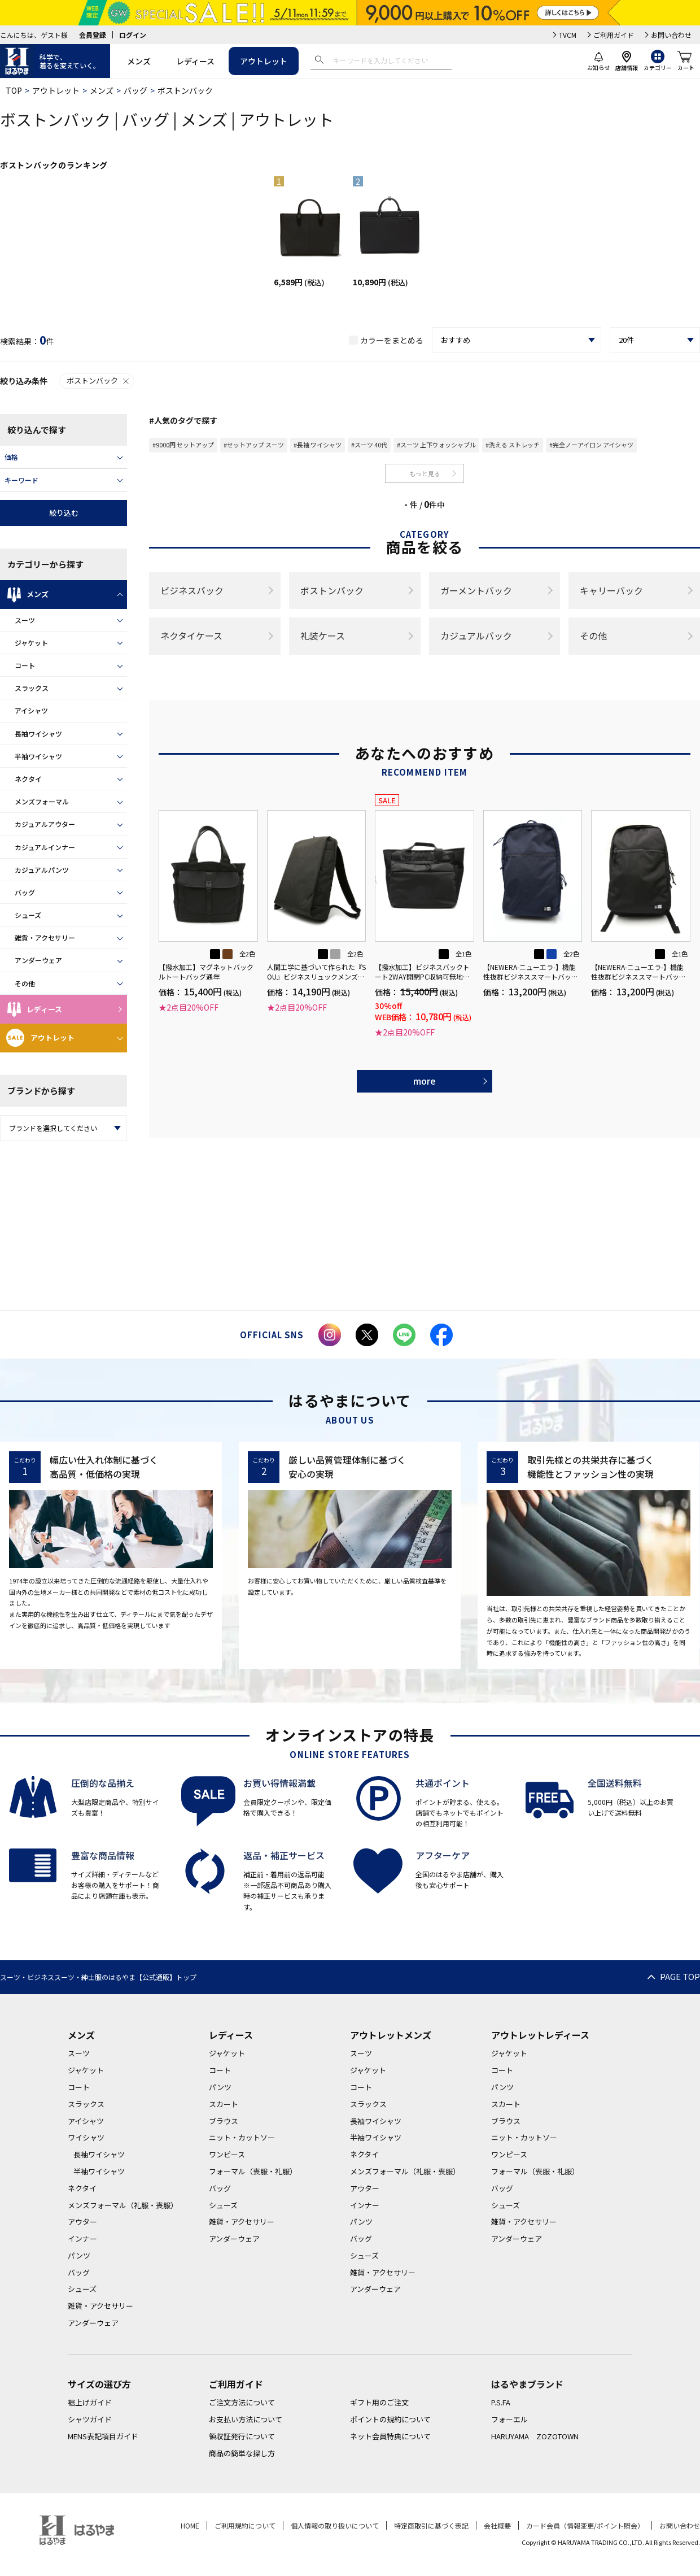  I want to click on コート, so click(25, 665).